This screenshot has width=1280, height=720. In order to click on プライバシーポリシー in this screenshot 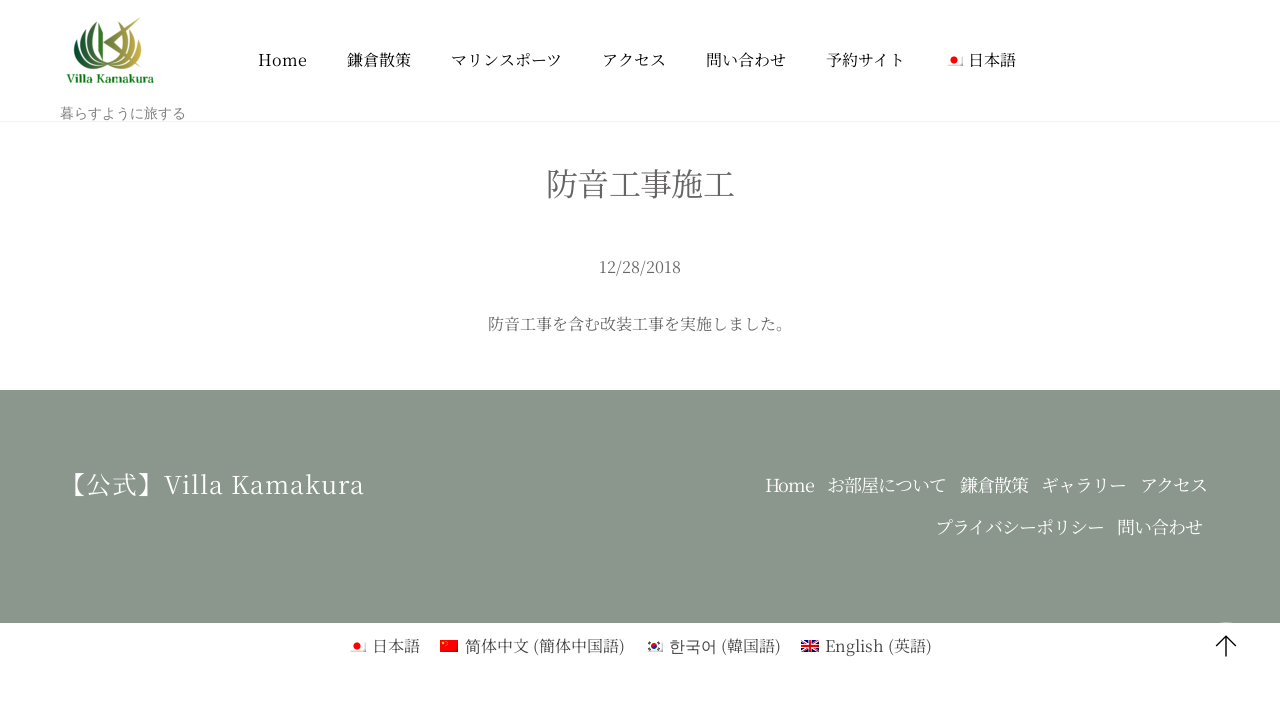, I will do `click(1019, 526)`.